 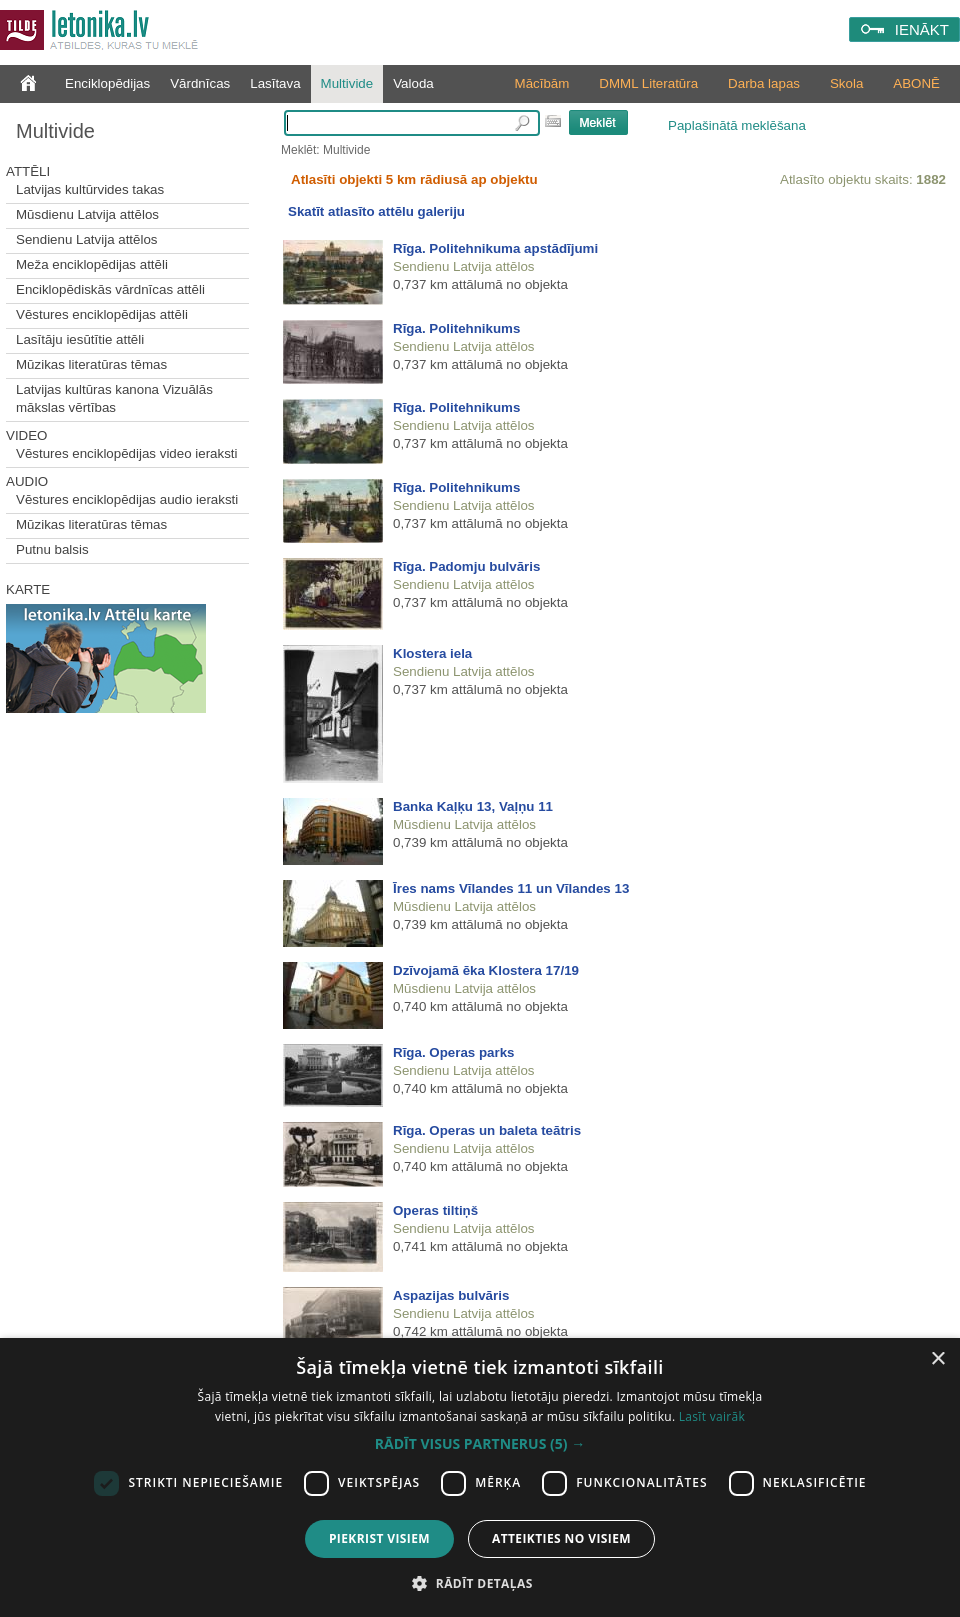 What do you see at coordinates (92, 264) in the screenshot?
I see `Meža enciklopēdijas attēli` at bounding box center [92, 264].